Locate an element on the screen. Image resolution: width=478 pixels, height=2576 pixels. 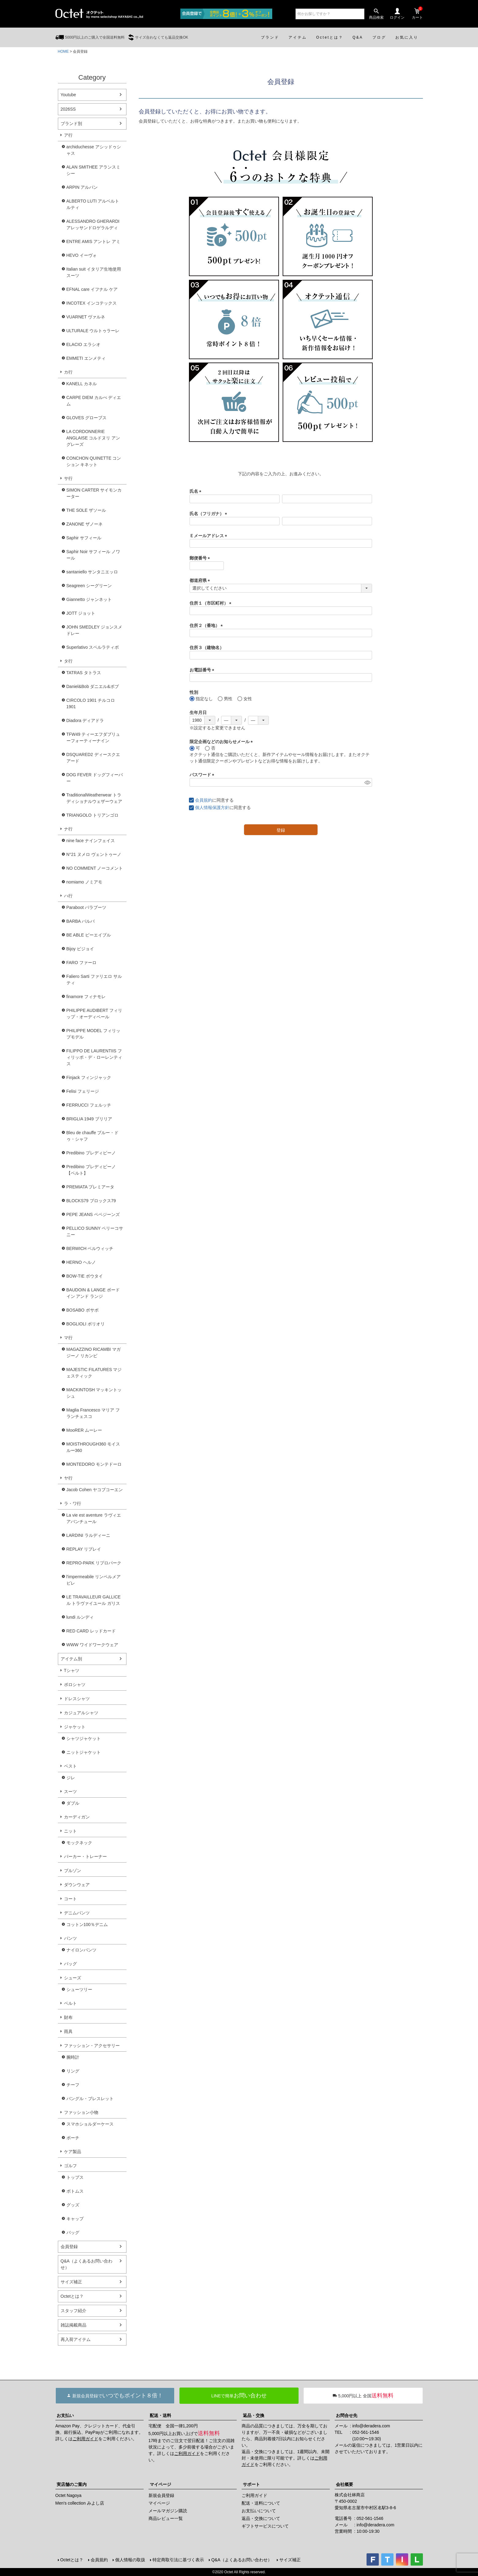
BARBA バルバ is located at coordinates (80, 921).